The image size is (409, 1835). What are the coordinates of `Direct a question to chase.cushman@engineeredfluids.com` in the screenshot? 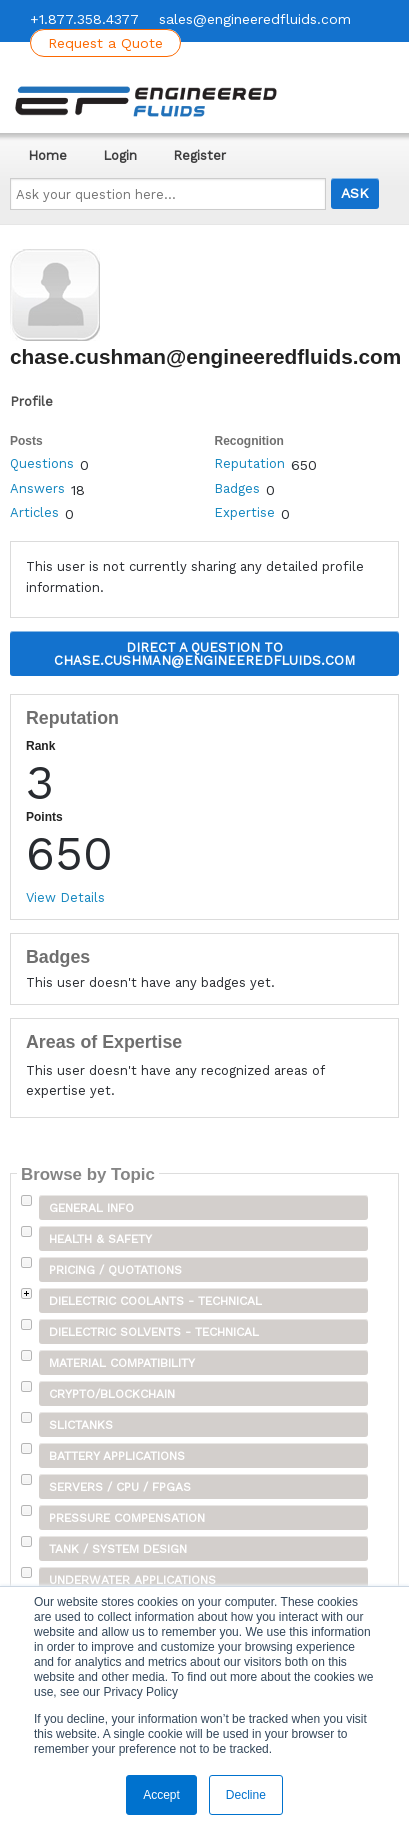 It's located at (204, 654).